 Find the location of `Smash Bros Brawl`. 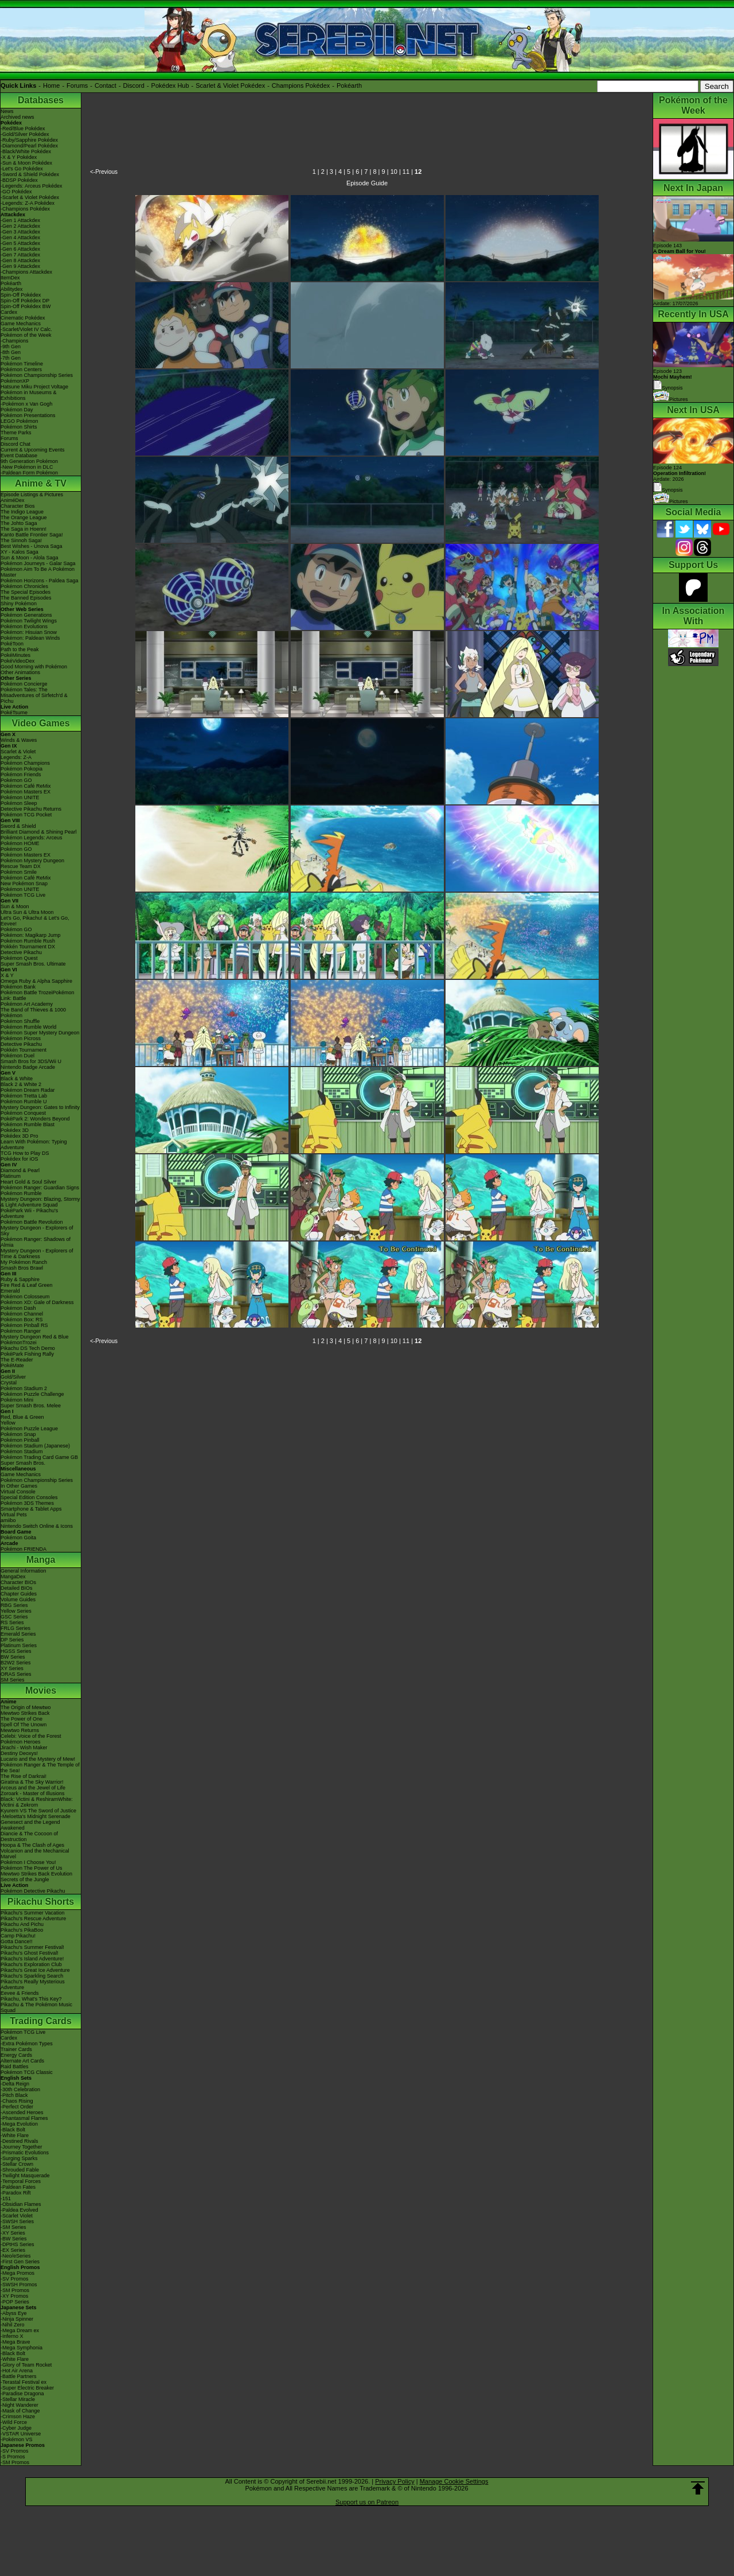

Smash Bros Brawl is located at coordinates (22, 1268).